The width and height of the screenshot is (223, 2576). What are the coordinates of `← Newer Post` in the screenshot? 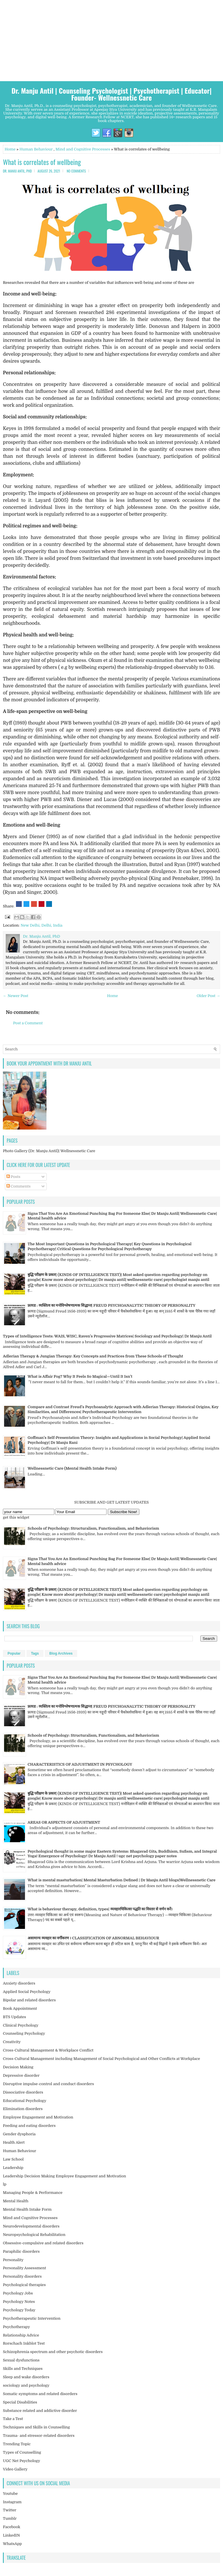 It's located at (15, 996).